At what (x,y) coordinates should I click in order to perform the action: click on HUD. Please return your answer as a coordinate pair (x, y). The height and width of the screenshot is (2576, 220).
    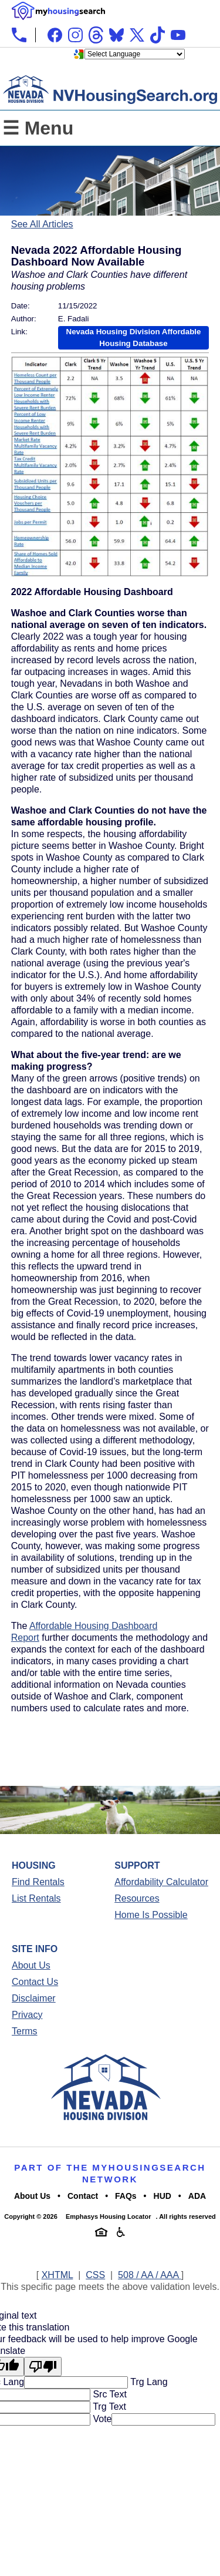
    Looking at the image, I should click on (162, 2196).